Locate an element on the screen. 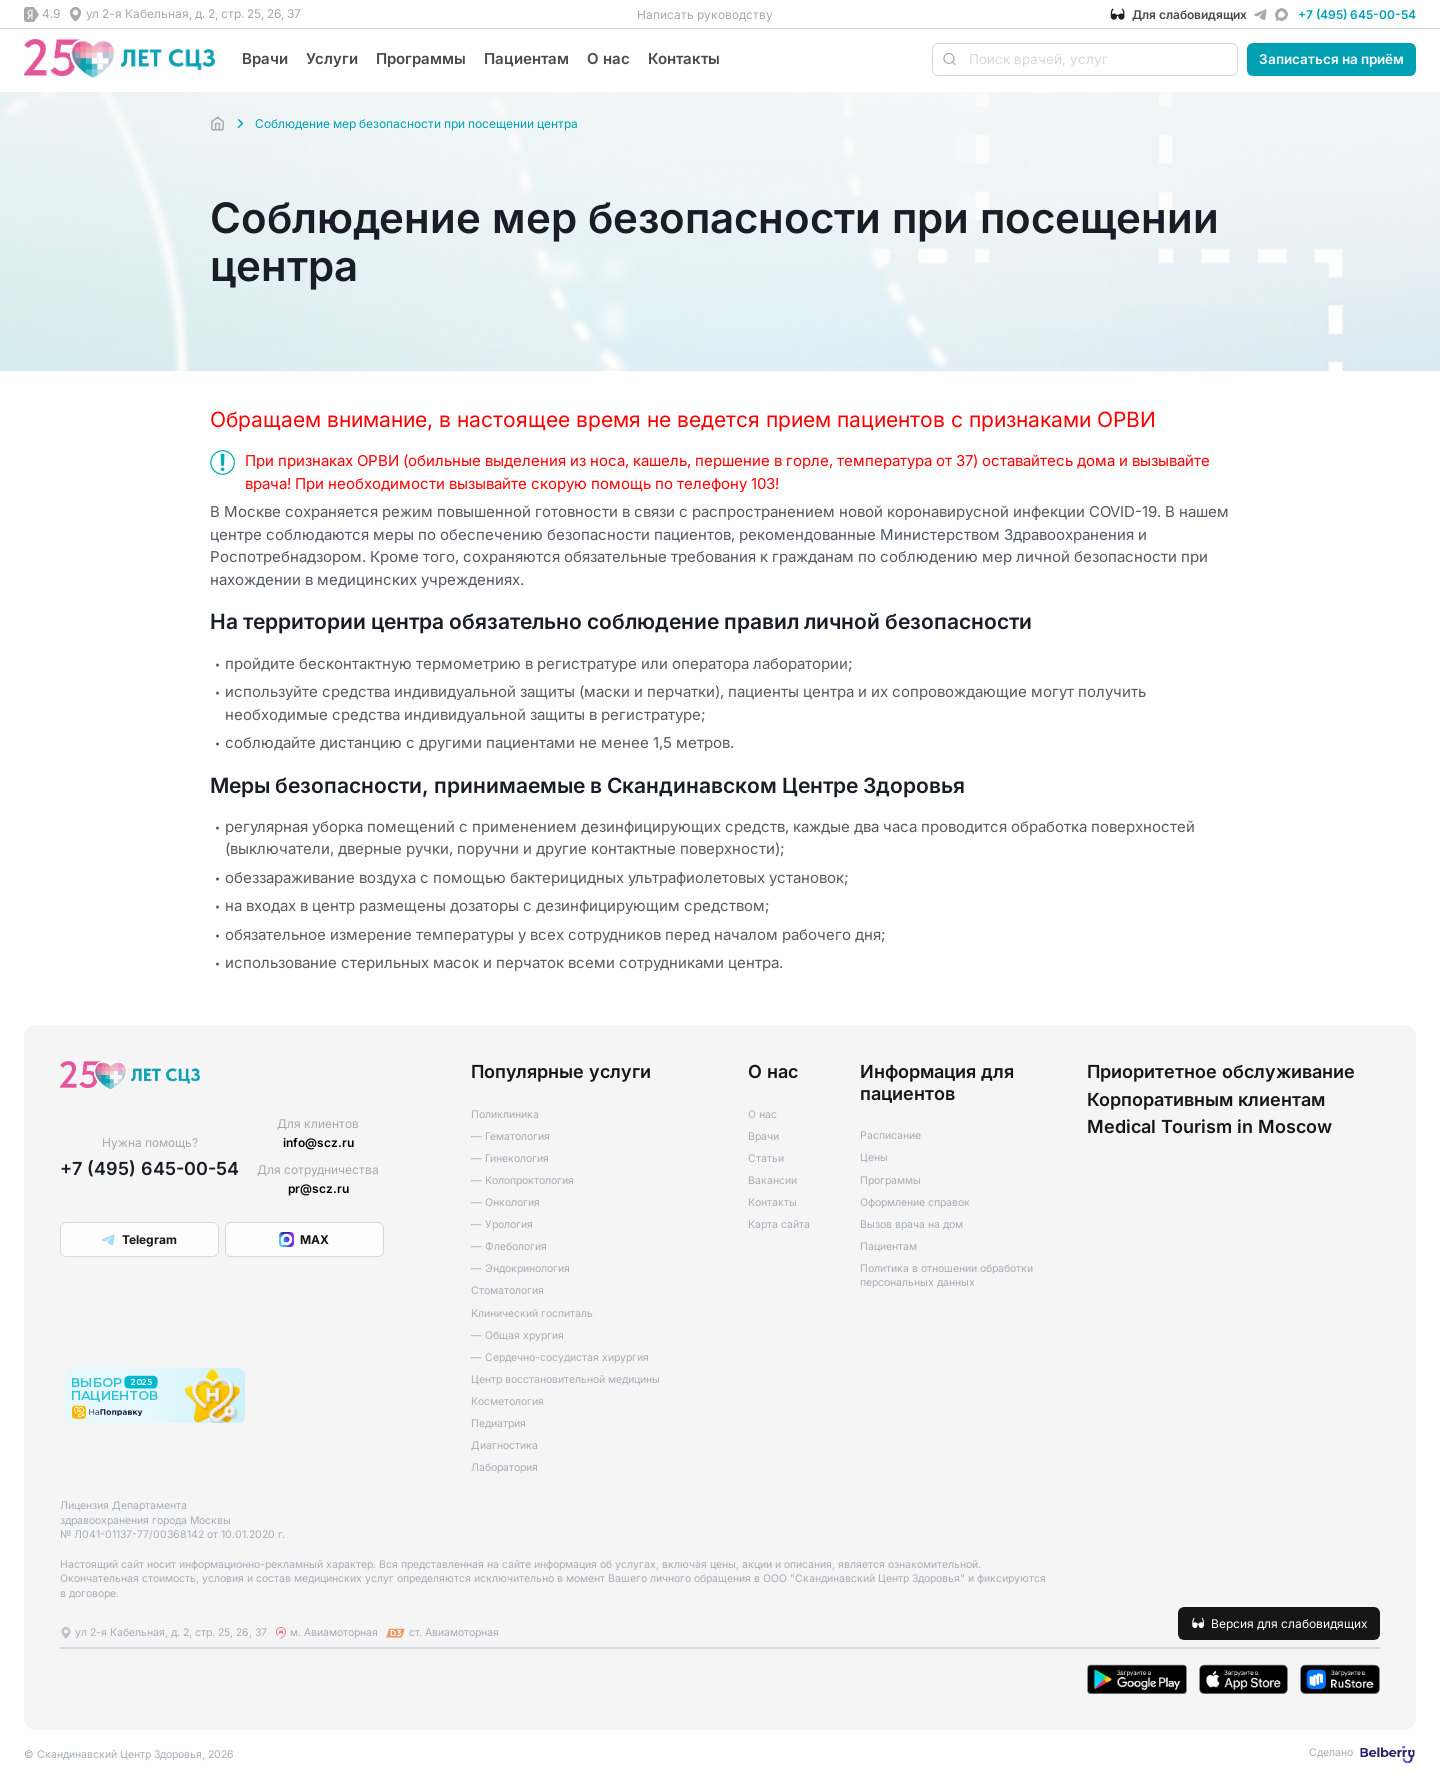 This screenshot has height=1788, width=1440. info@scz.ru is located at coordinates (318, 1142).